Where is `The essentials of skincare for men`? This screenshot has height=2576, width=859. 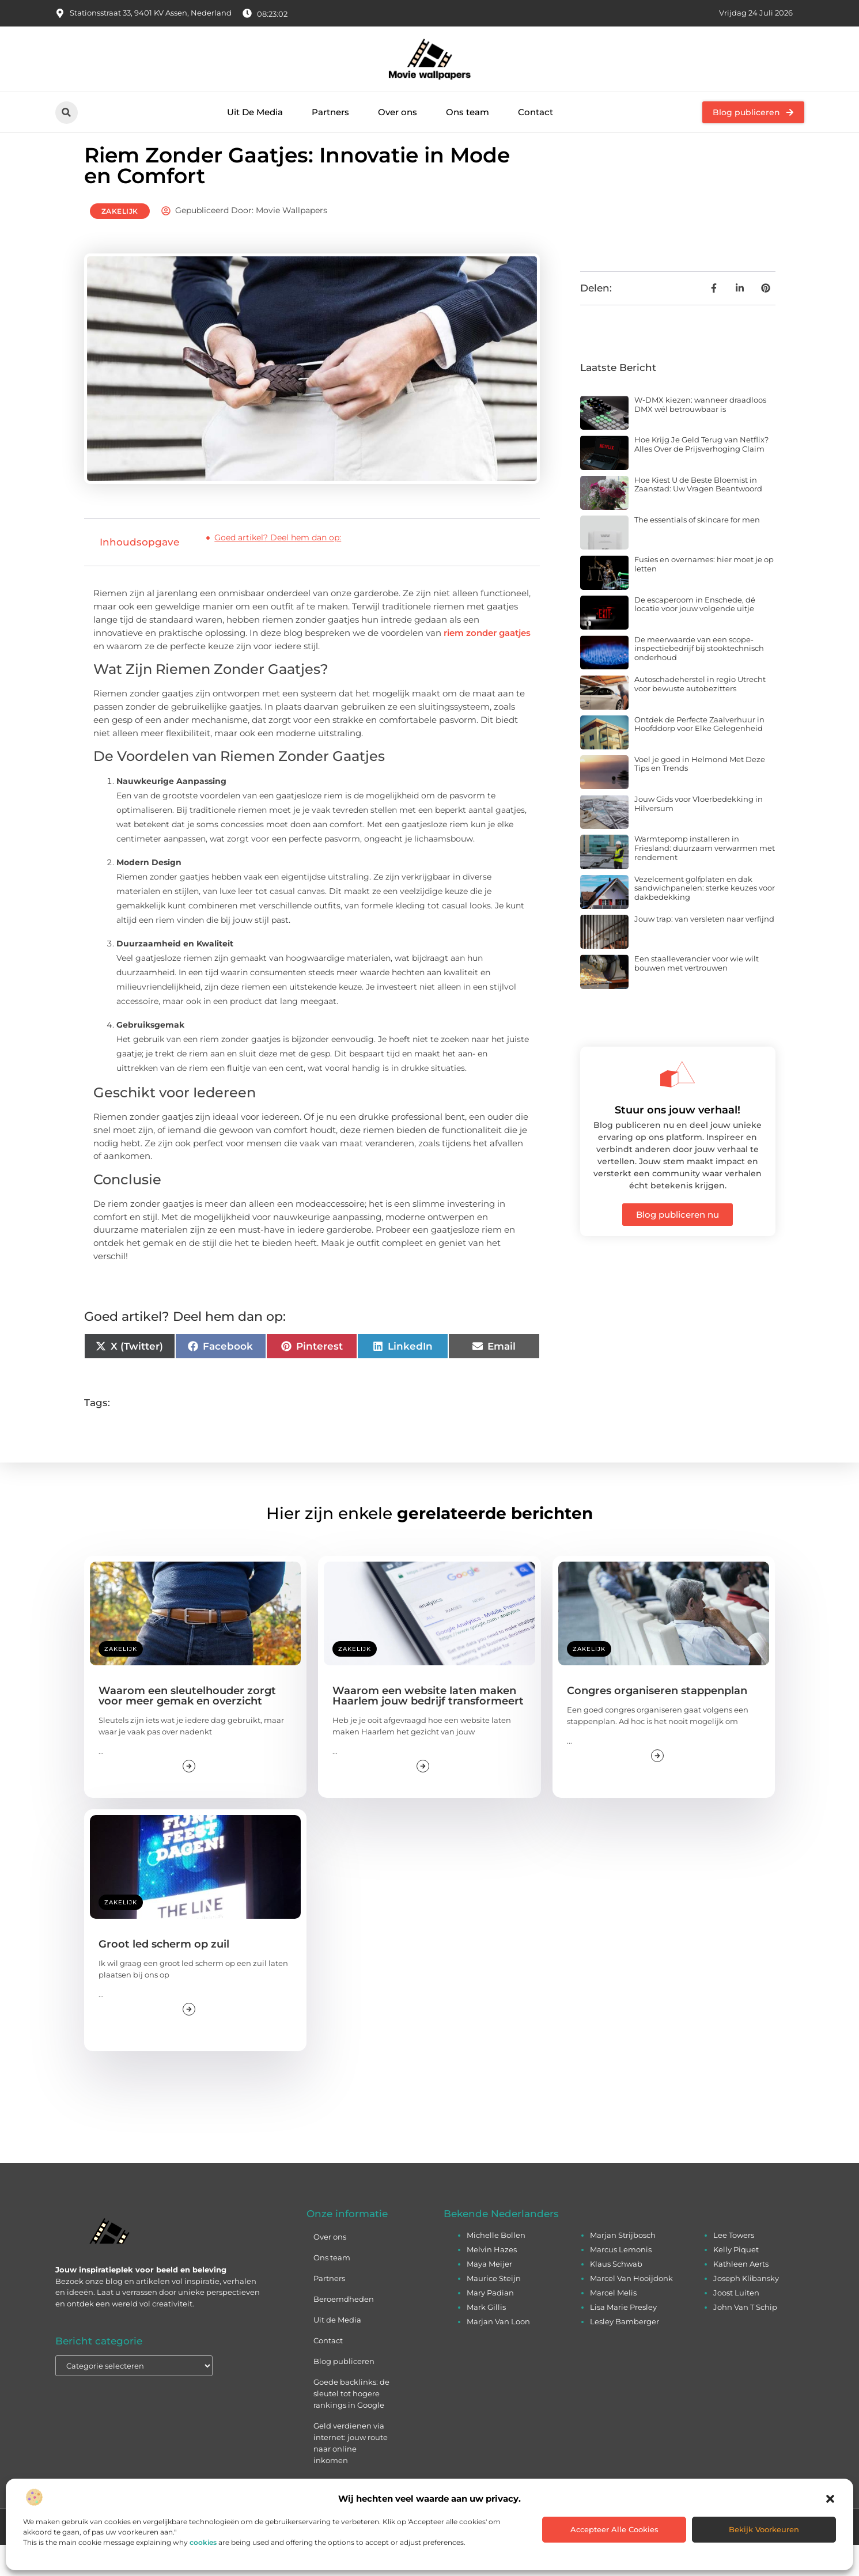 The essentials of skincare for men is located at coordinates (697, 550).